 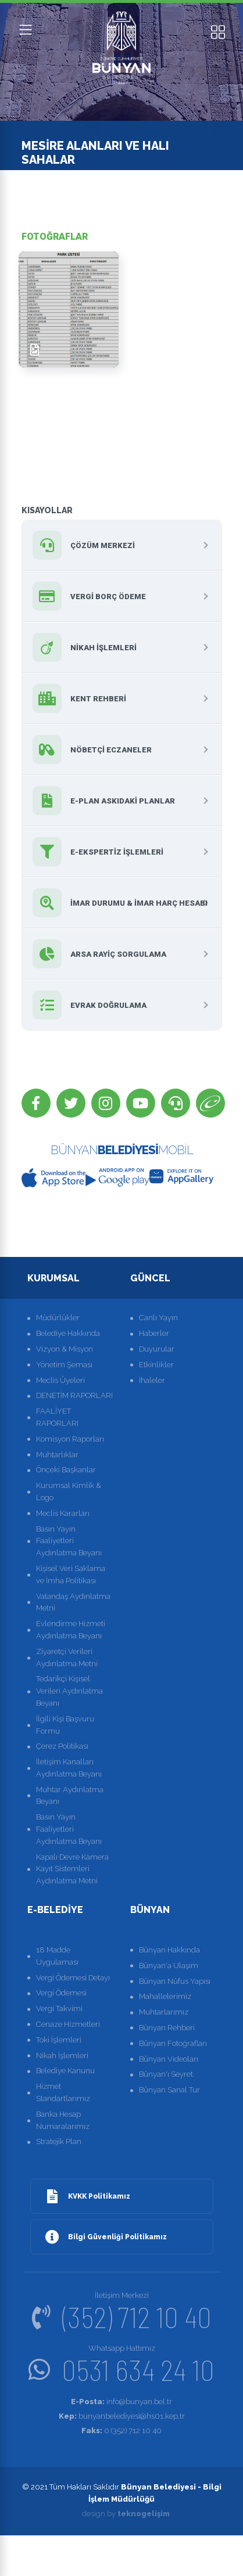 I want to click on Stratejik Plan, so click(x=58, y=2141).